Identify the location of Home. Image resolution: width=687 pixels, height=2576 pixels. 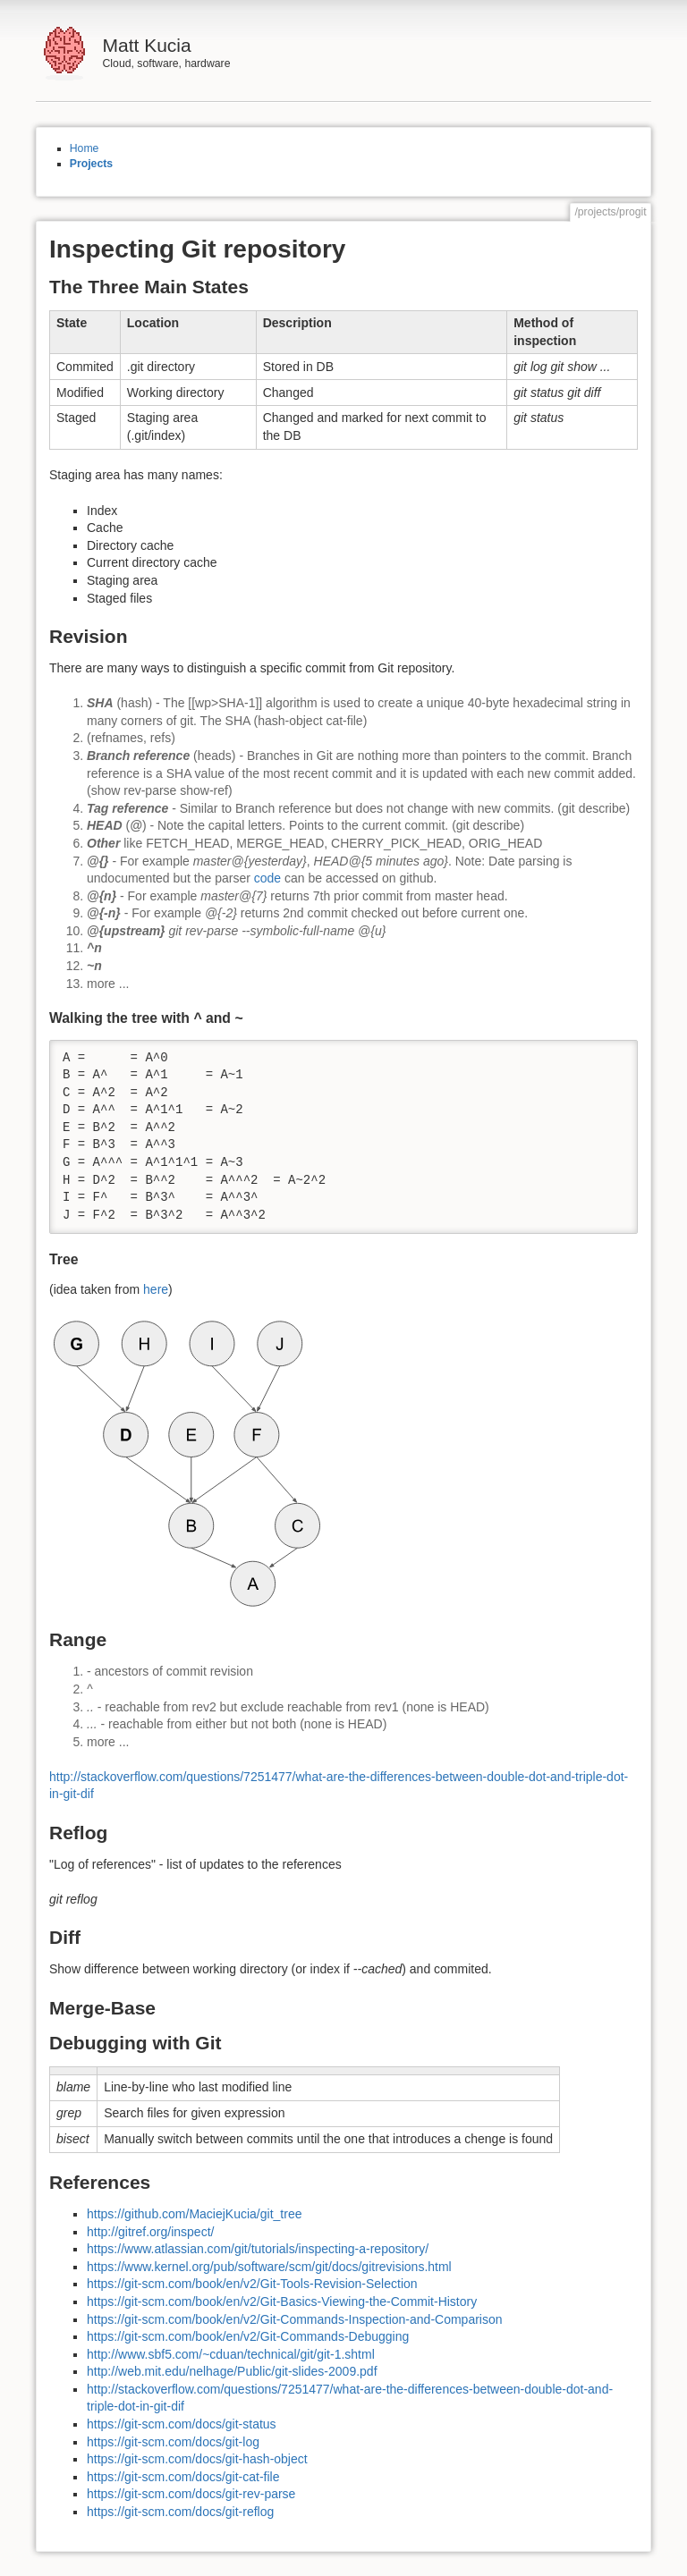
(84, 148).